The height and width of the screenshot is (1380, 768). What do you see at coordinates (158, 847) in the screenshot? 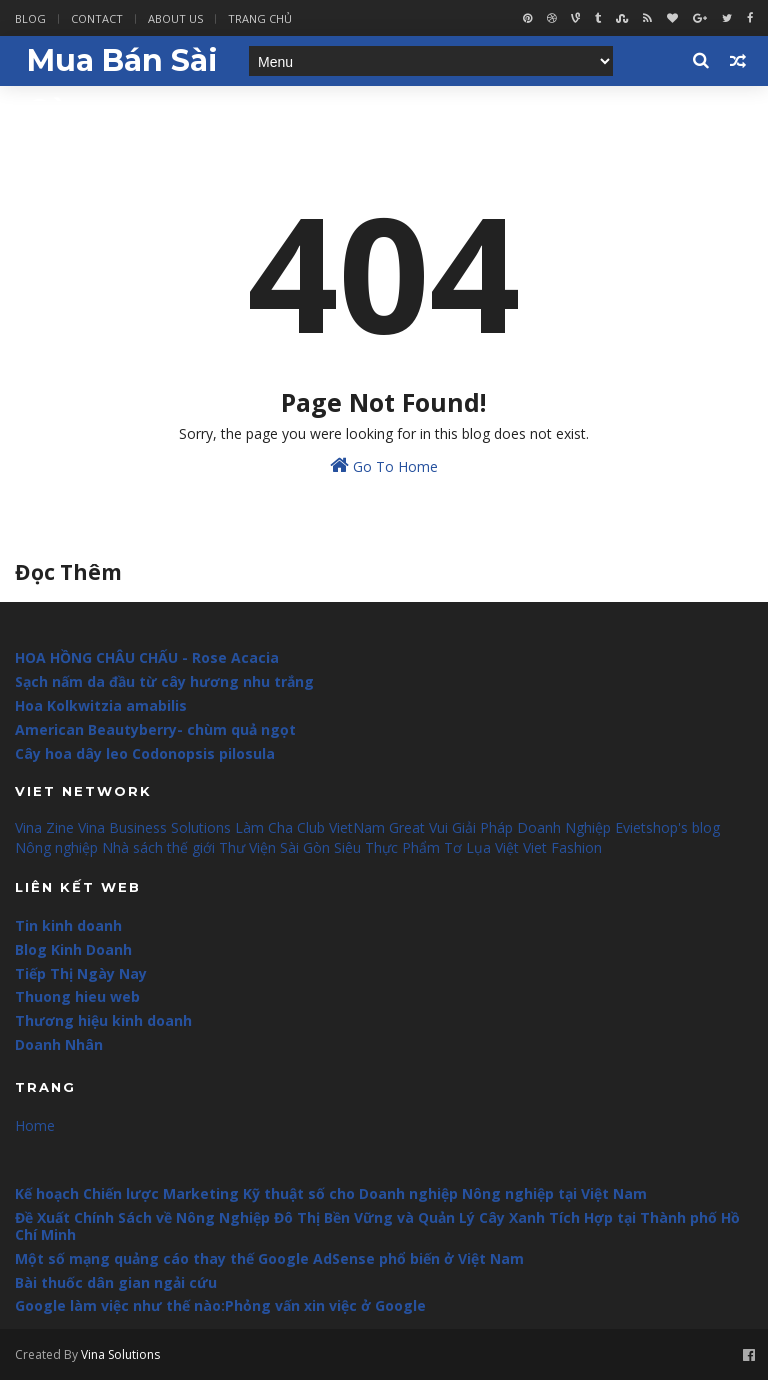
I see `Nhà sách thế giới` at bounding box center [158, 847].